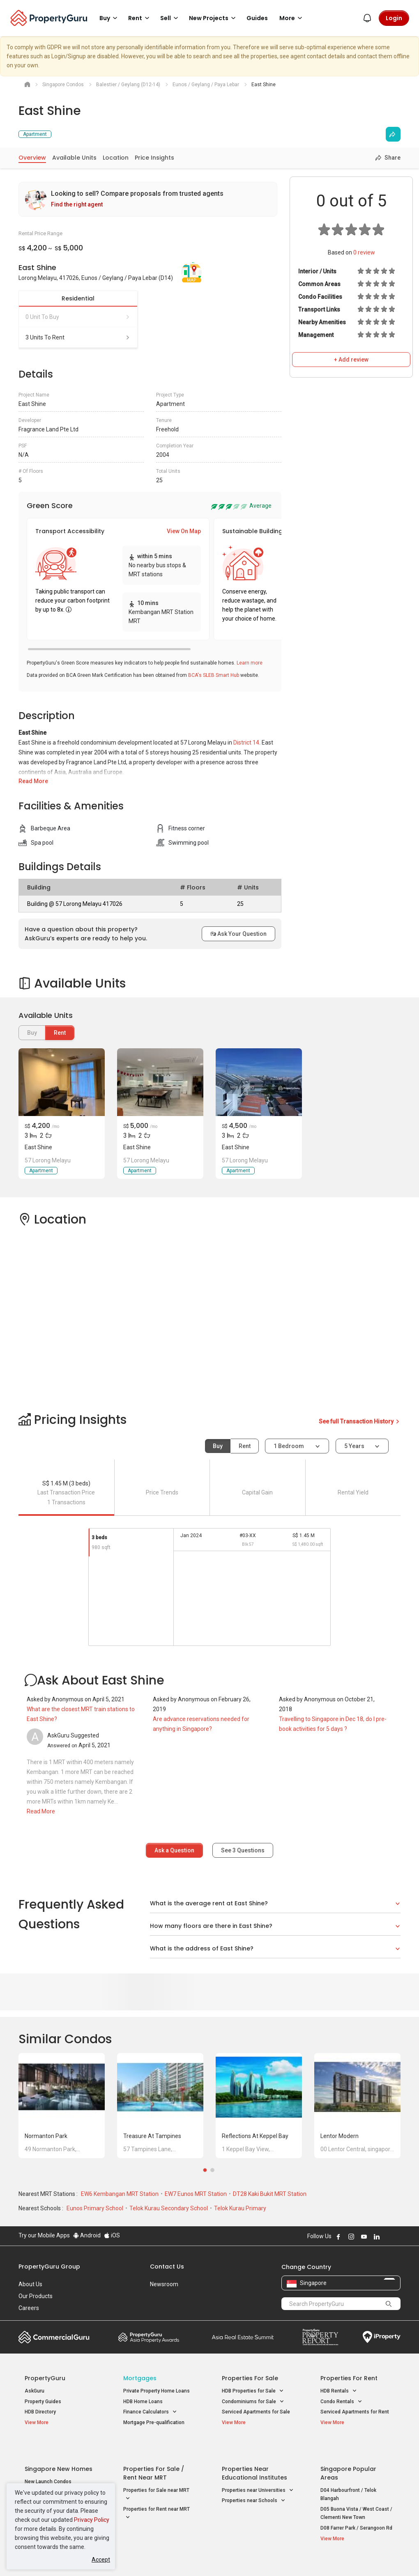 This screenshot has width=419, height=2576. I want to click on See full Transaction History, so click(360, 1421).